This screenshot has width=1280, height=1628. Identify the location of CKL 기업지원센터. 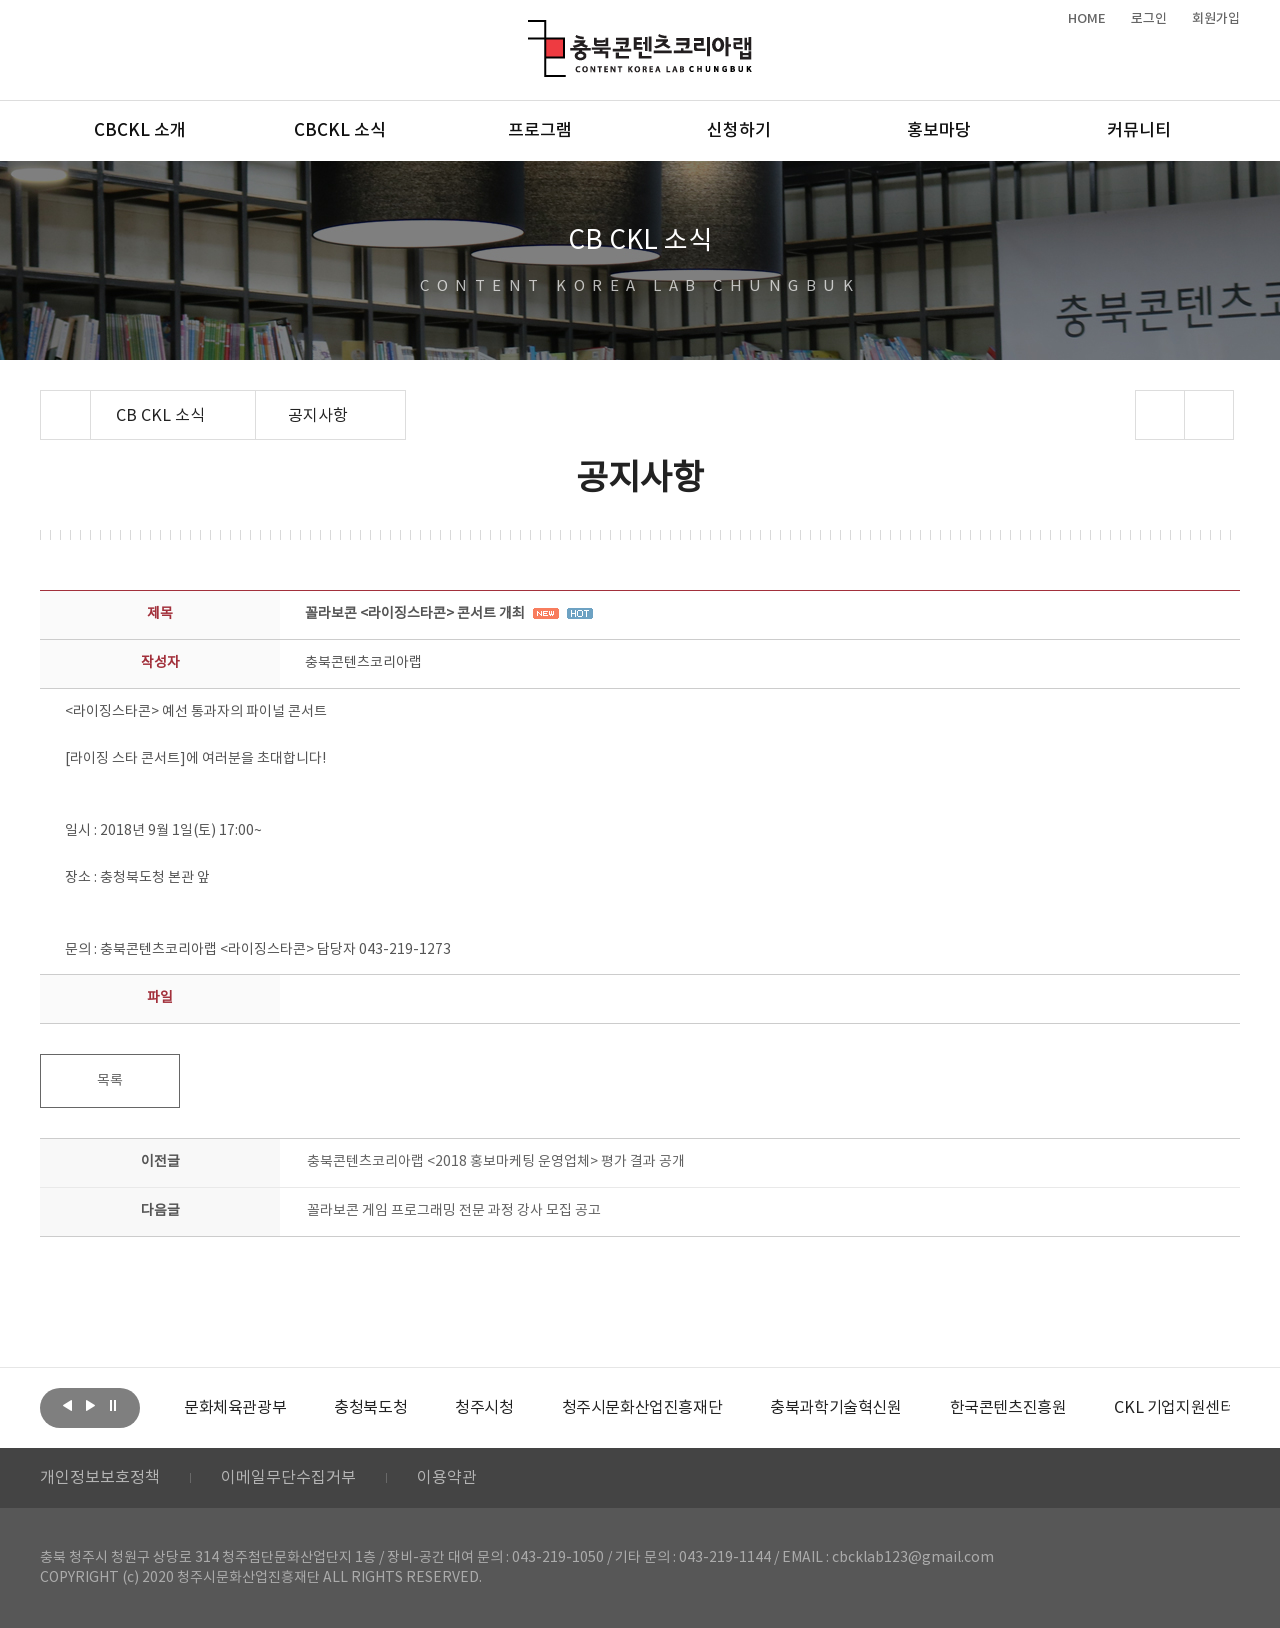
(1174, 1408).